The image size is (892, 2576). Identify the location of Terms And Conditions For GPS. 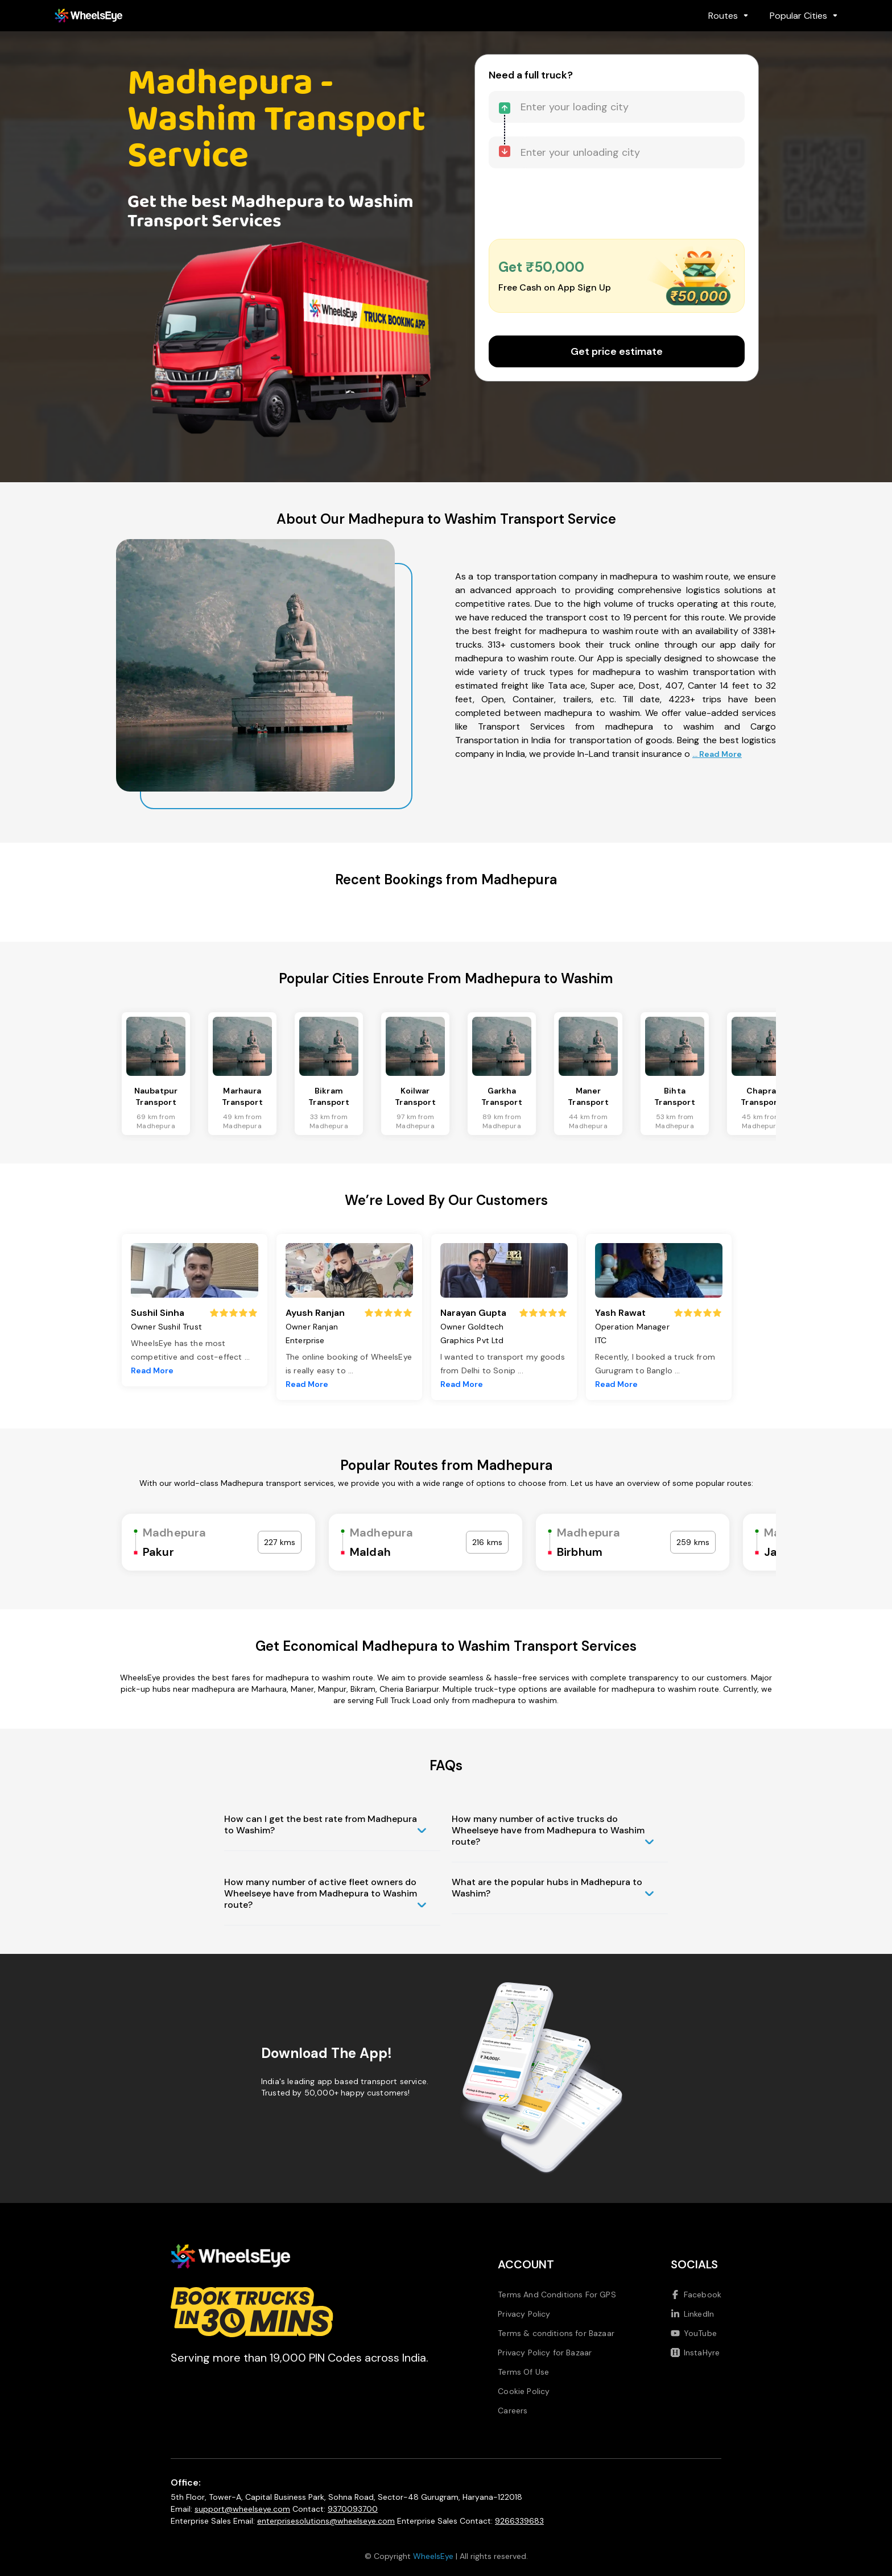
(557, 2294).